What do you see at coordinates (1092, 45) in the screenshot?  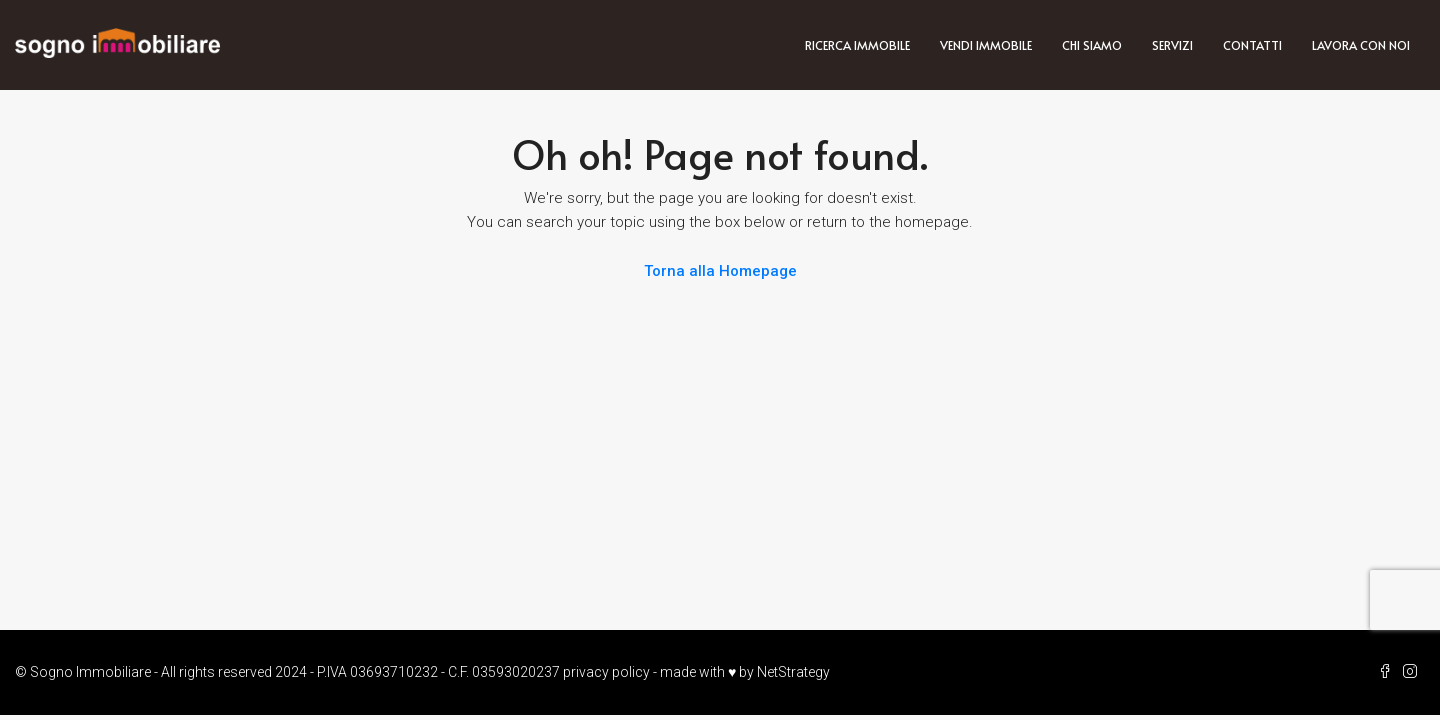 I see `Chi siamo` at bounding box center [1092, 45].